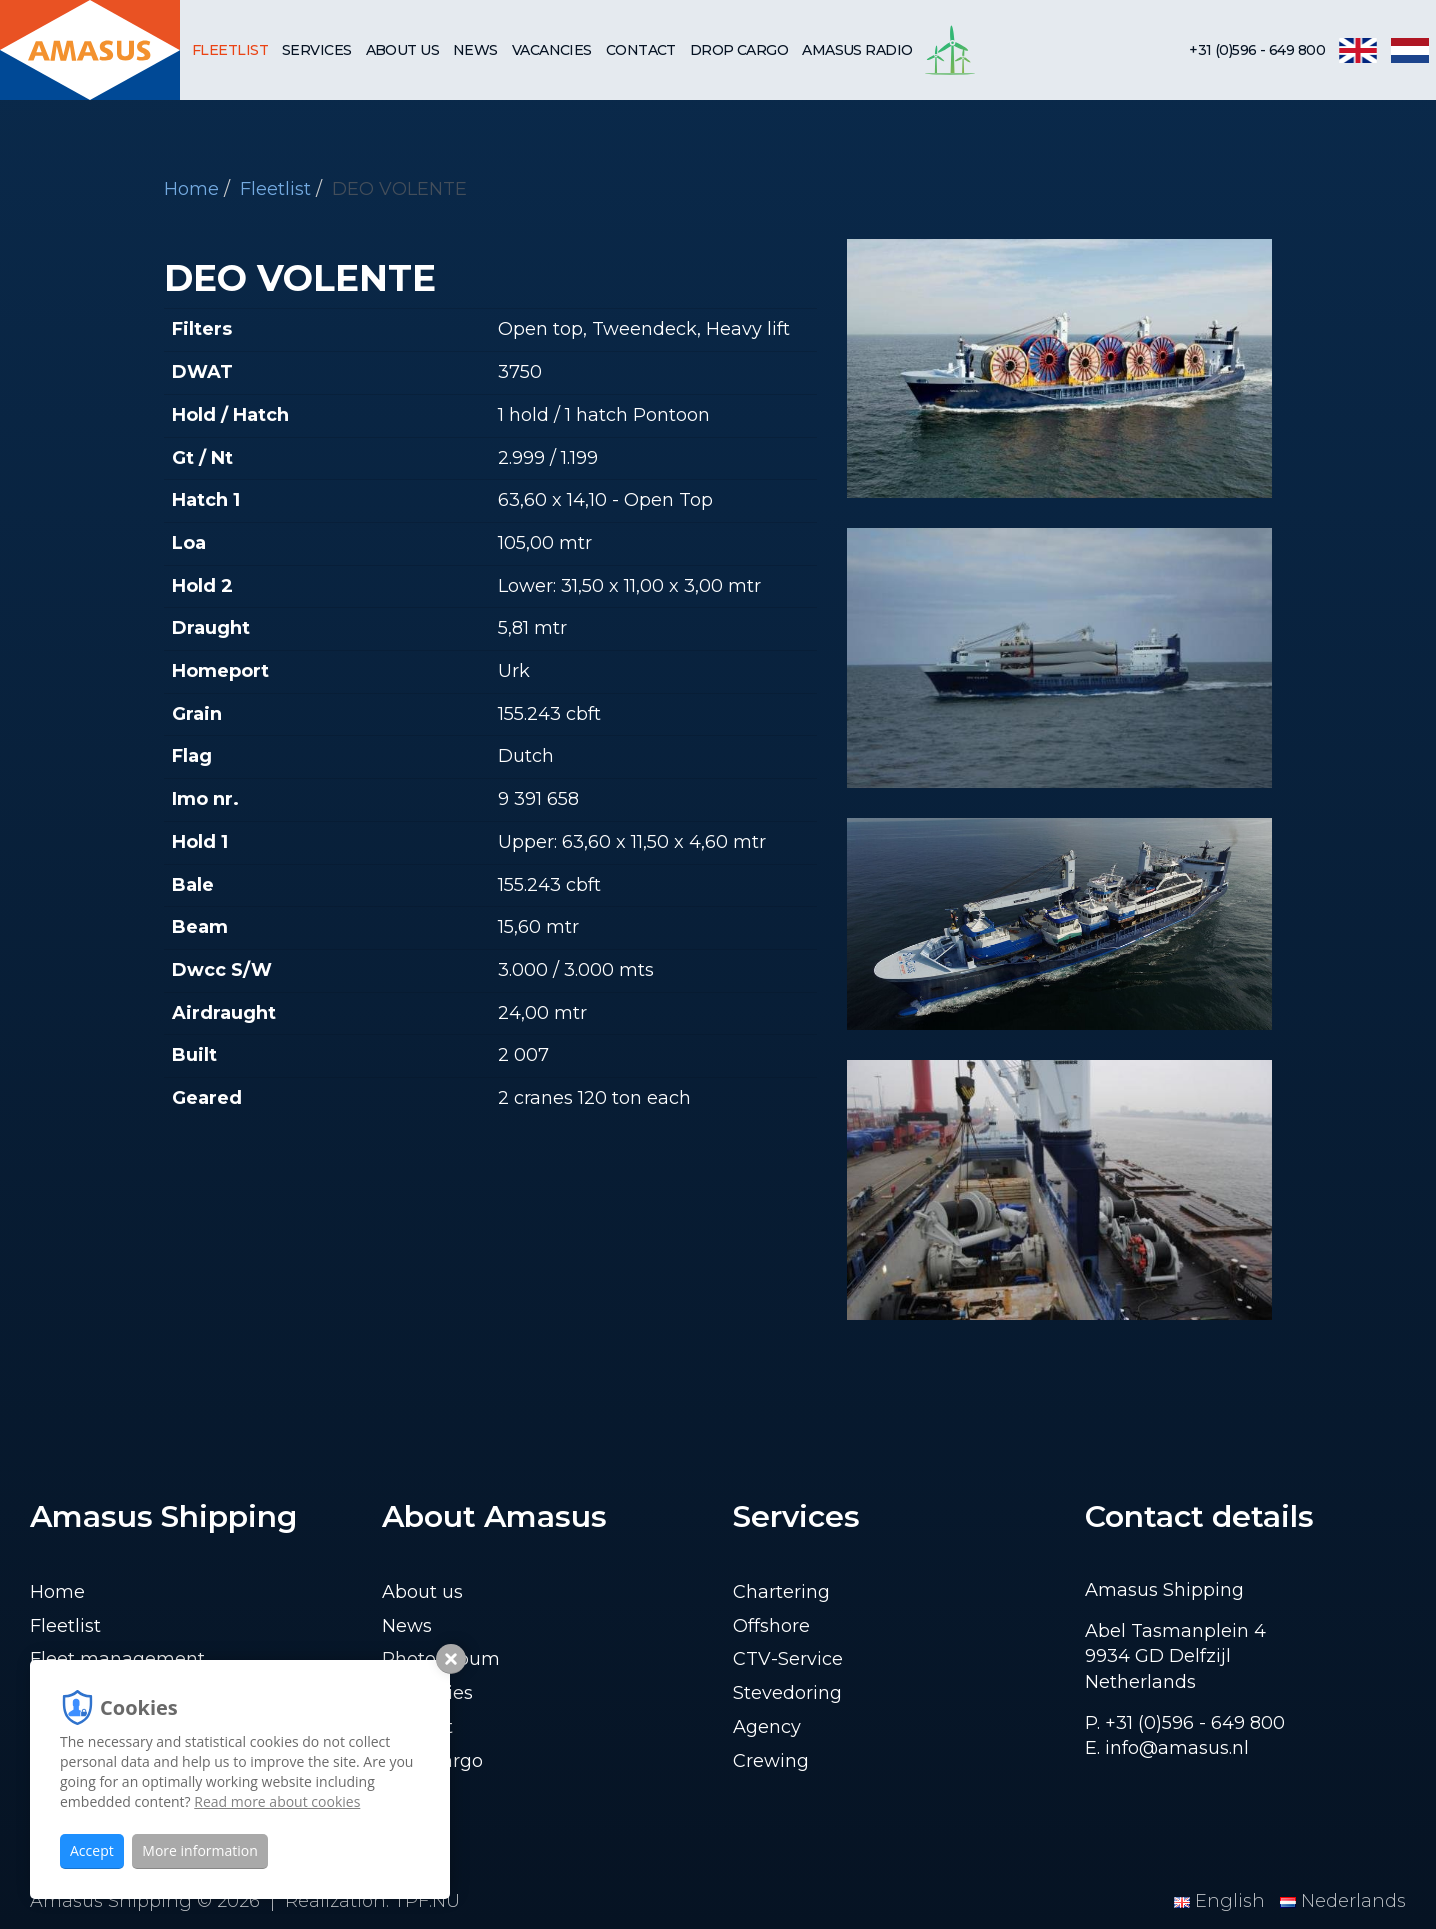 The height and width of the screenshot is (1929, 1436). What do you see at coordinates (857, 50) in the screenshot?
I see `Amasus Radio` at bounding box center [857, 50].